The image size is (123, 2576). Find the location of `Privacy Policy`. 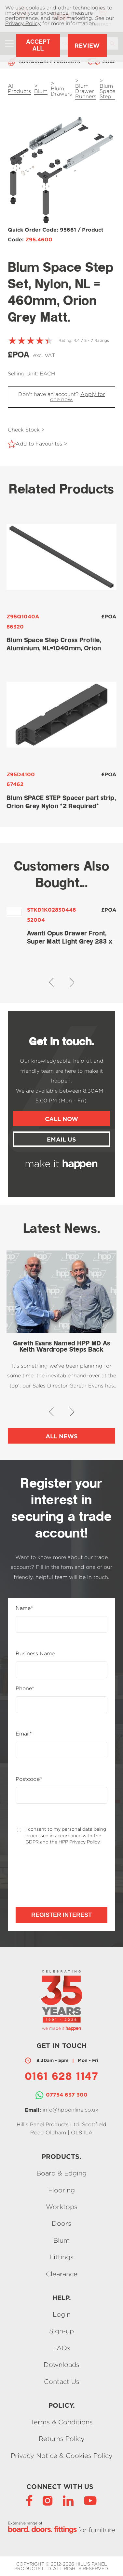

Privacy Policy is located at coordinates (23, 23).